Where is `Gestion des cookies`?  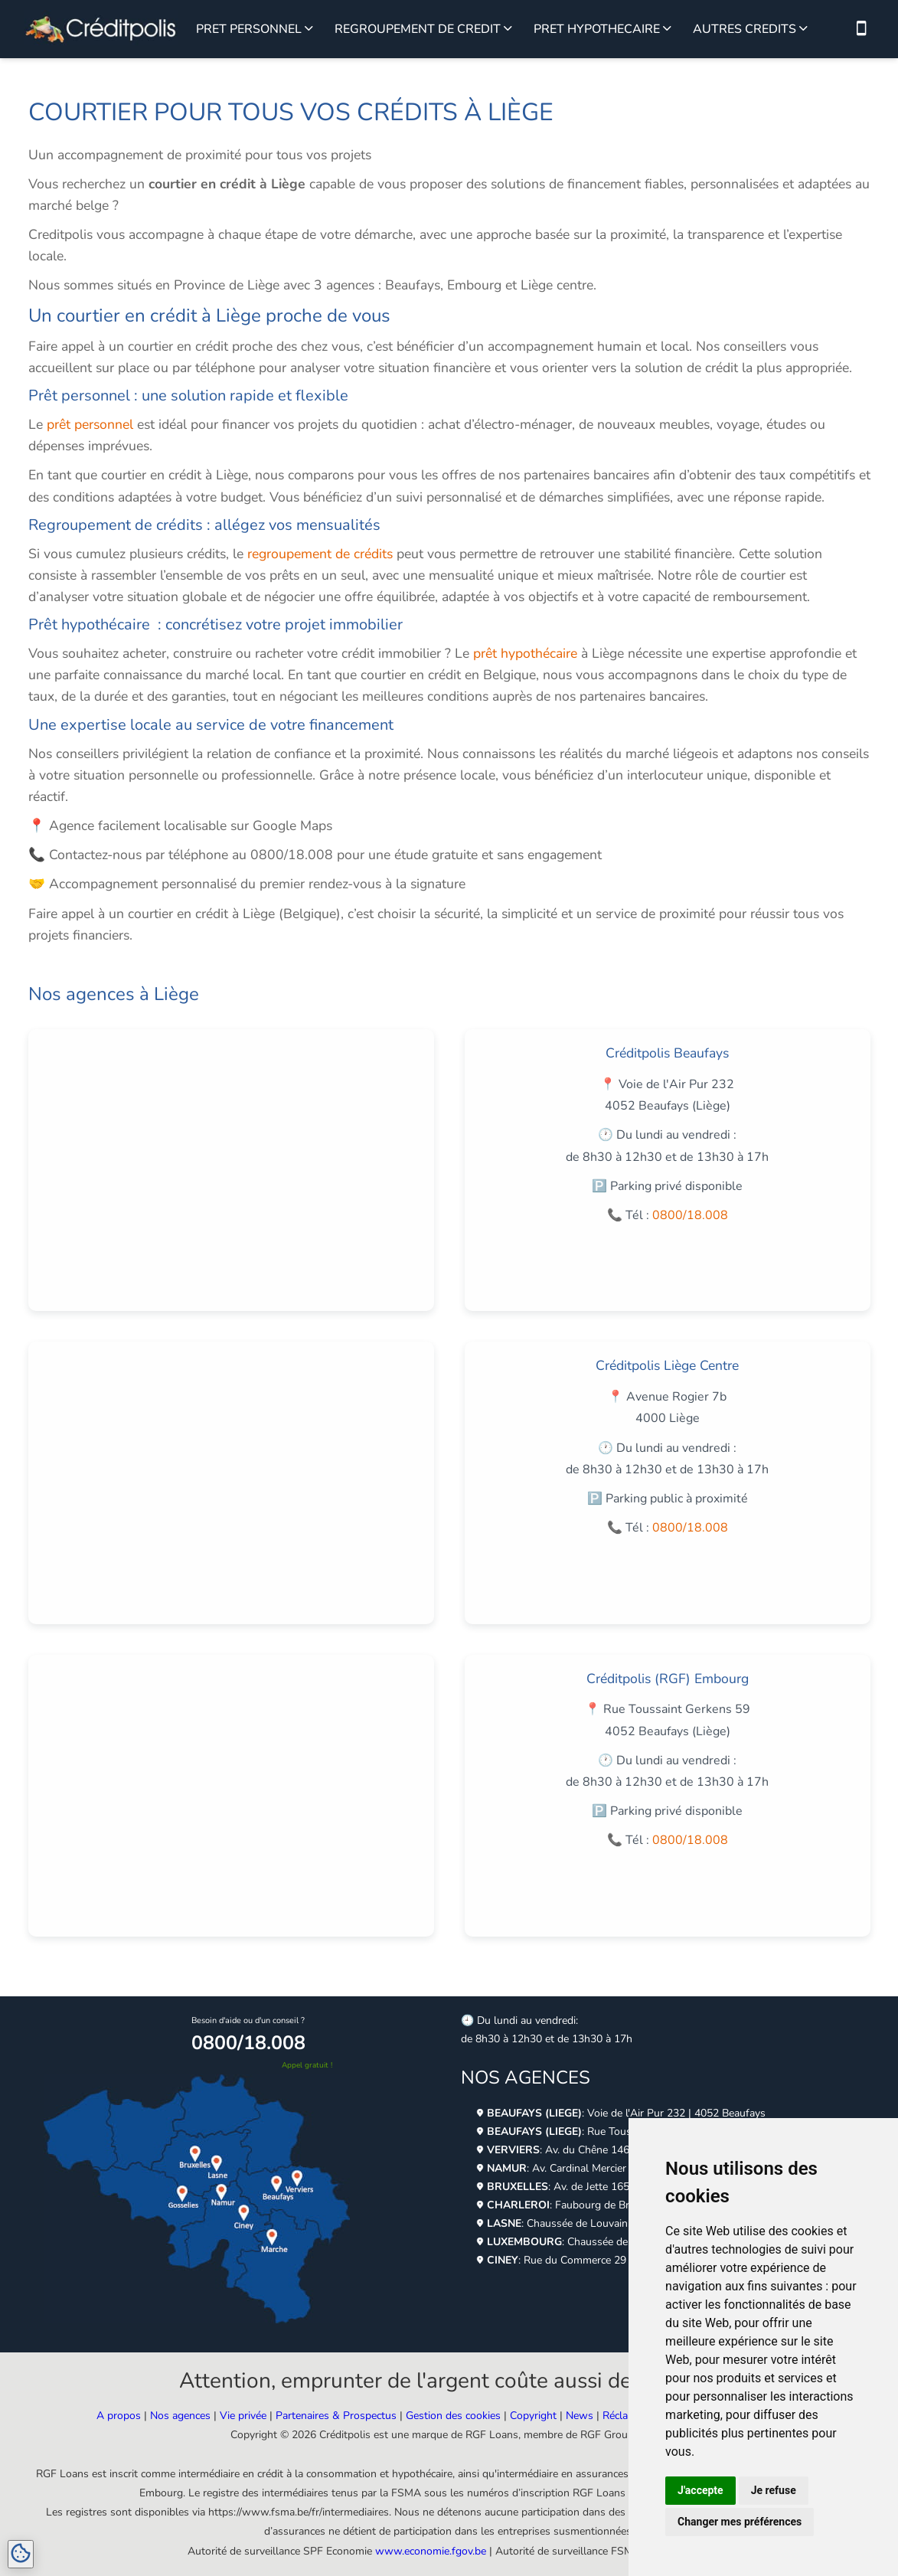 Gestion des cookies is located at coordinates (453, 2415).